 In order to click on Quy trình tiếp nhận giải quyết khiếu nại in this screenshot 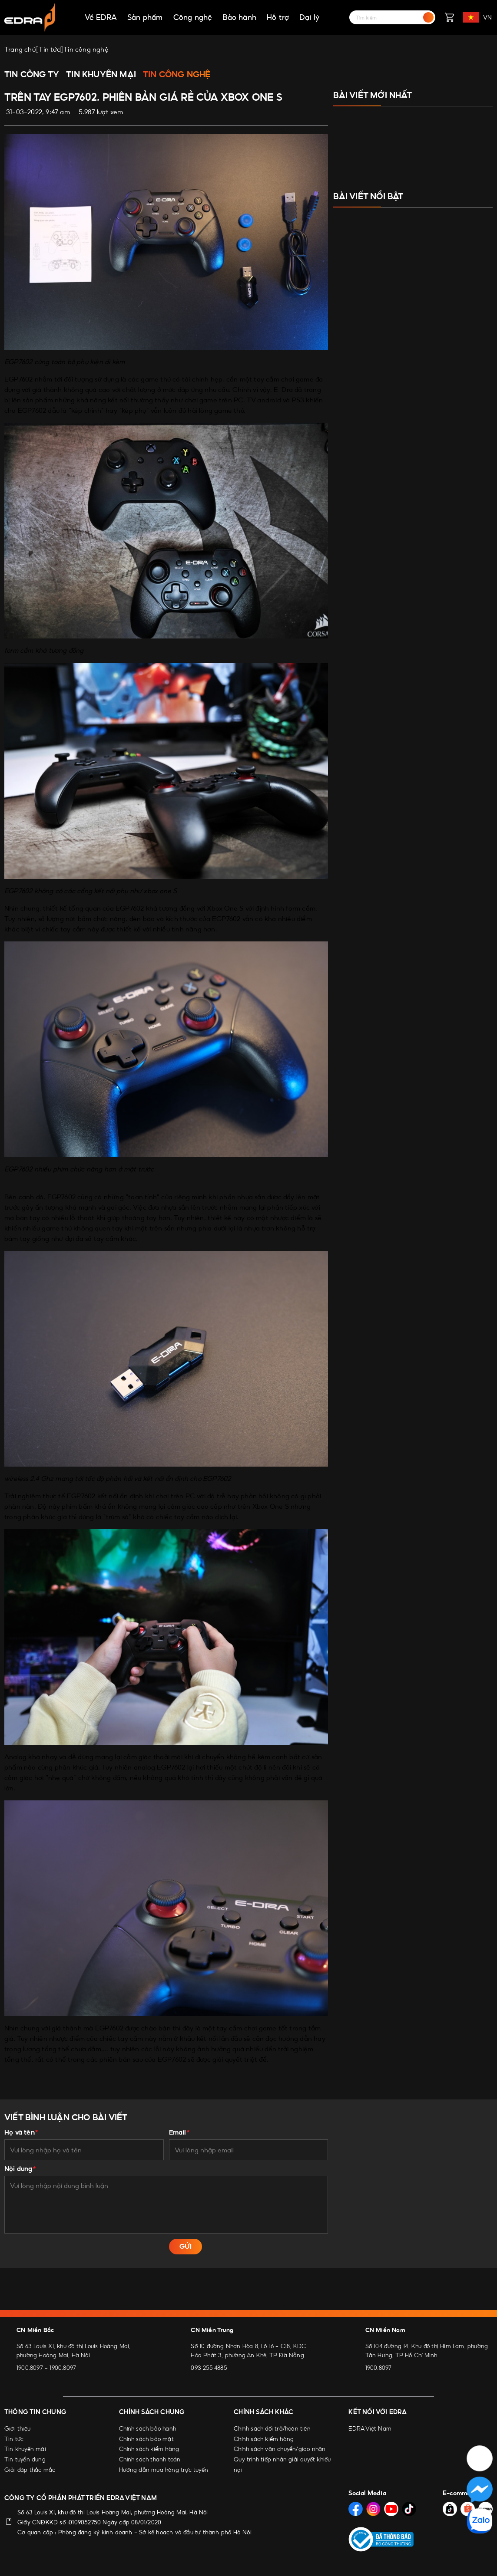, I will do `click(282, 2464)`.